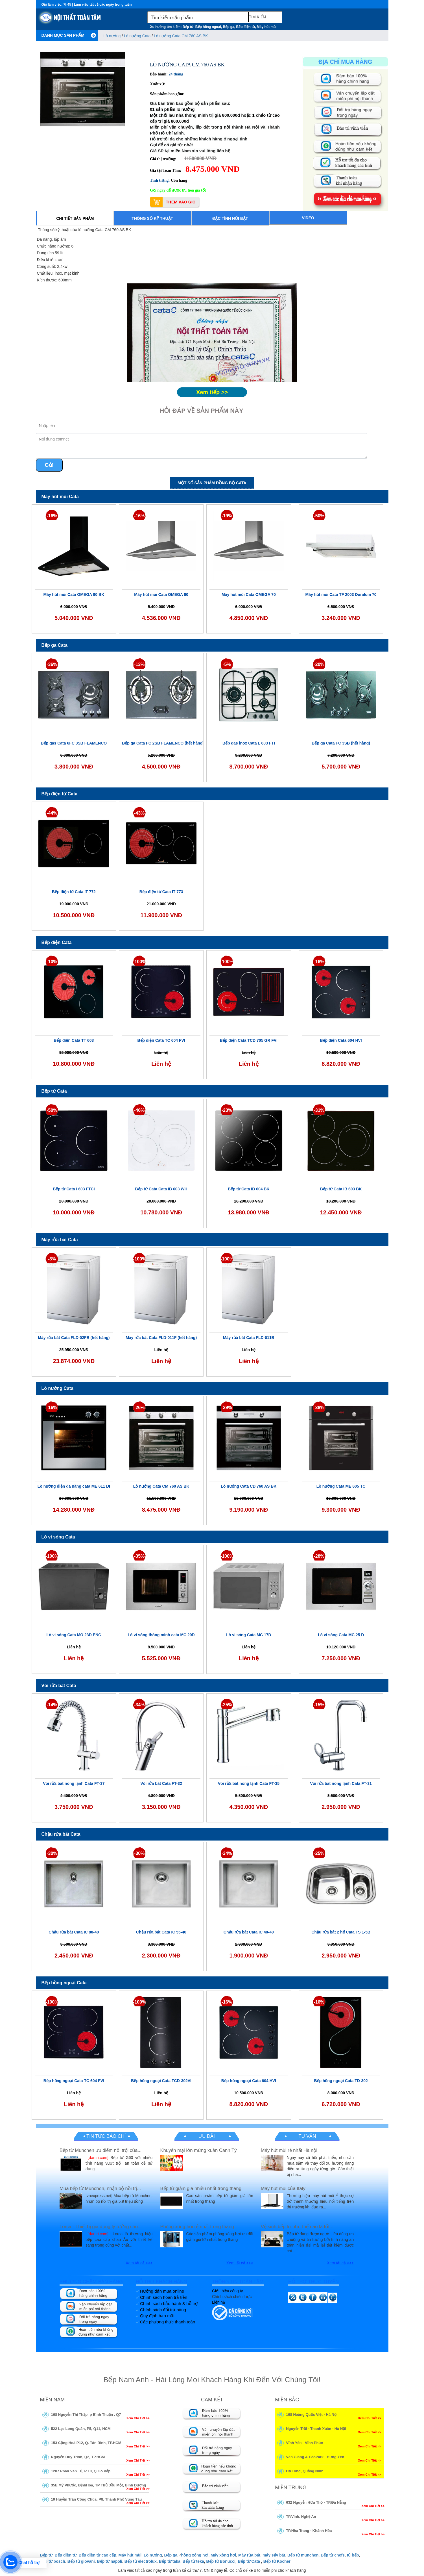 Image resolution: width=424 pixels, height=2576 pixels. What do you see at coordinates (74, 1486) in the screenshot?
I see `Lò nướng điện đa năng cata ME 611 DI` at bounding box center [74, 1486].